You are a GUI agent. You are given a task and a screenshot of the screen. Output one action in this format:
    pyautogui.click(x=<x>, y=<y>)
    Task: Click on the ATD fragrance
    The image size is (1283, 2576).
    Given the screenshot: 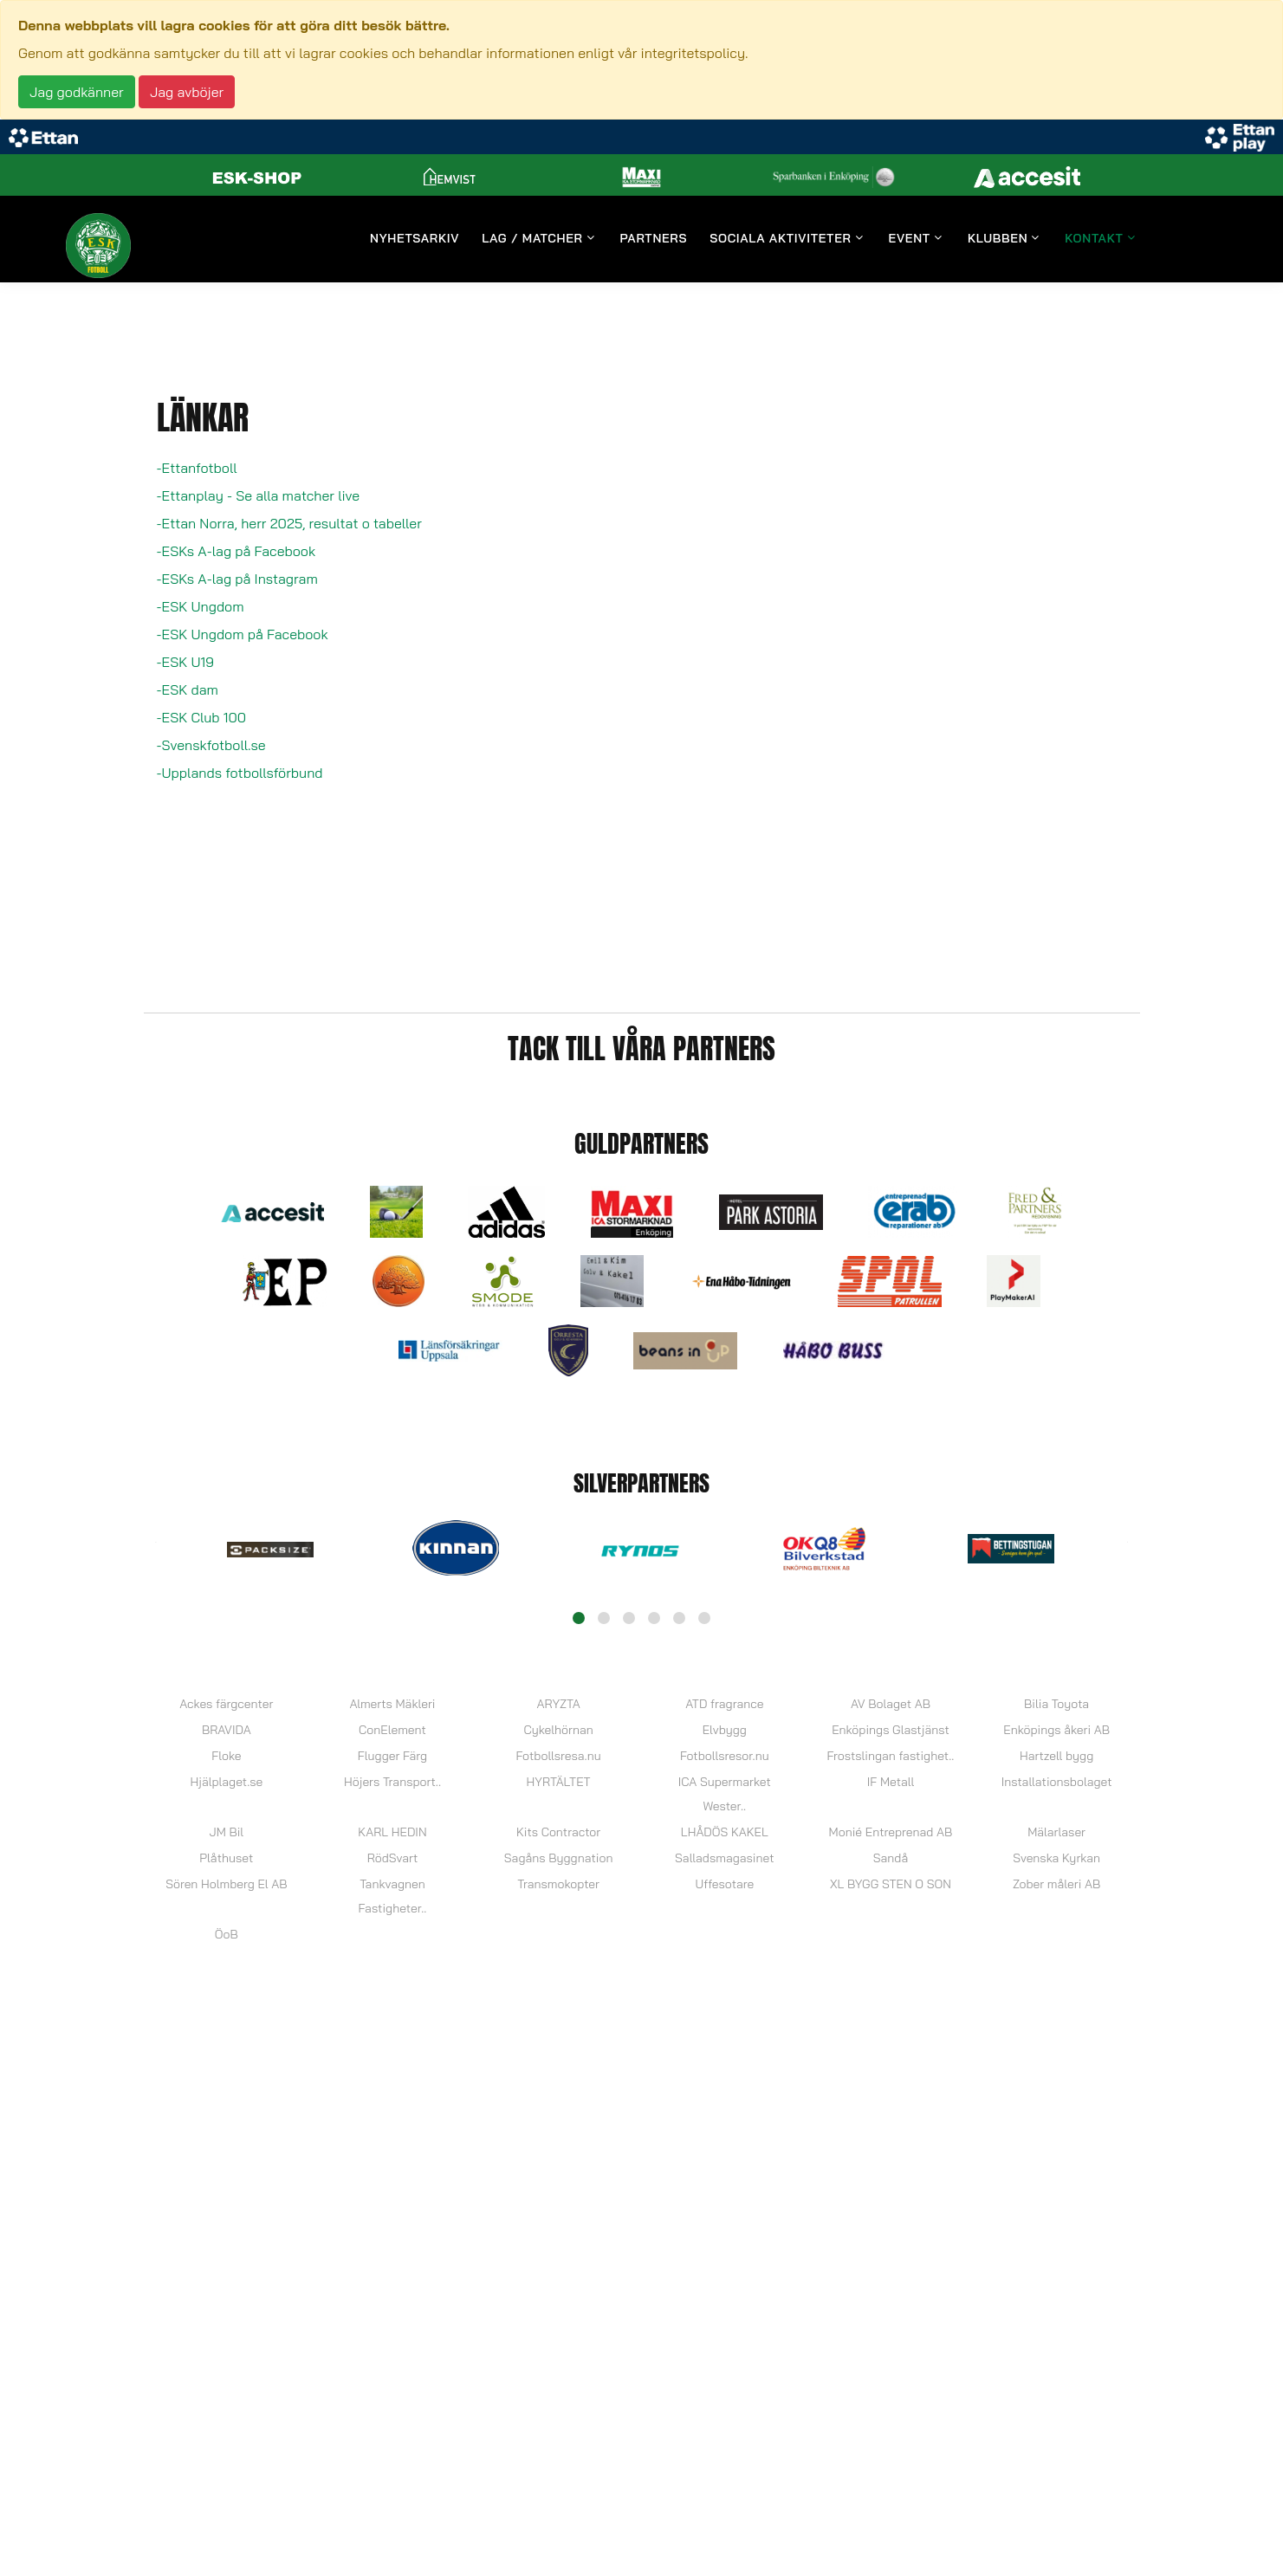 What is the action you would take?
    pyautogui.click(x=724, y=1704)
    